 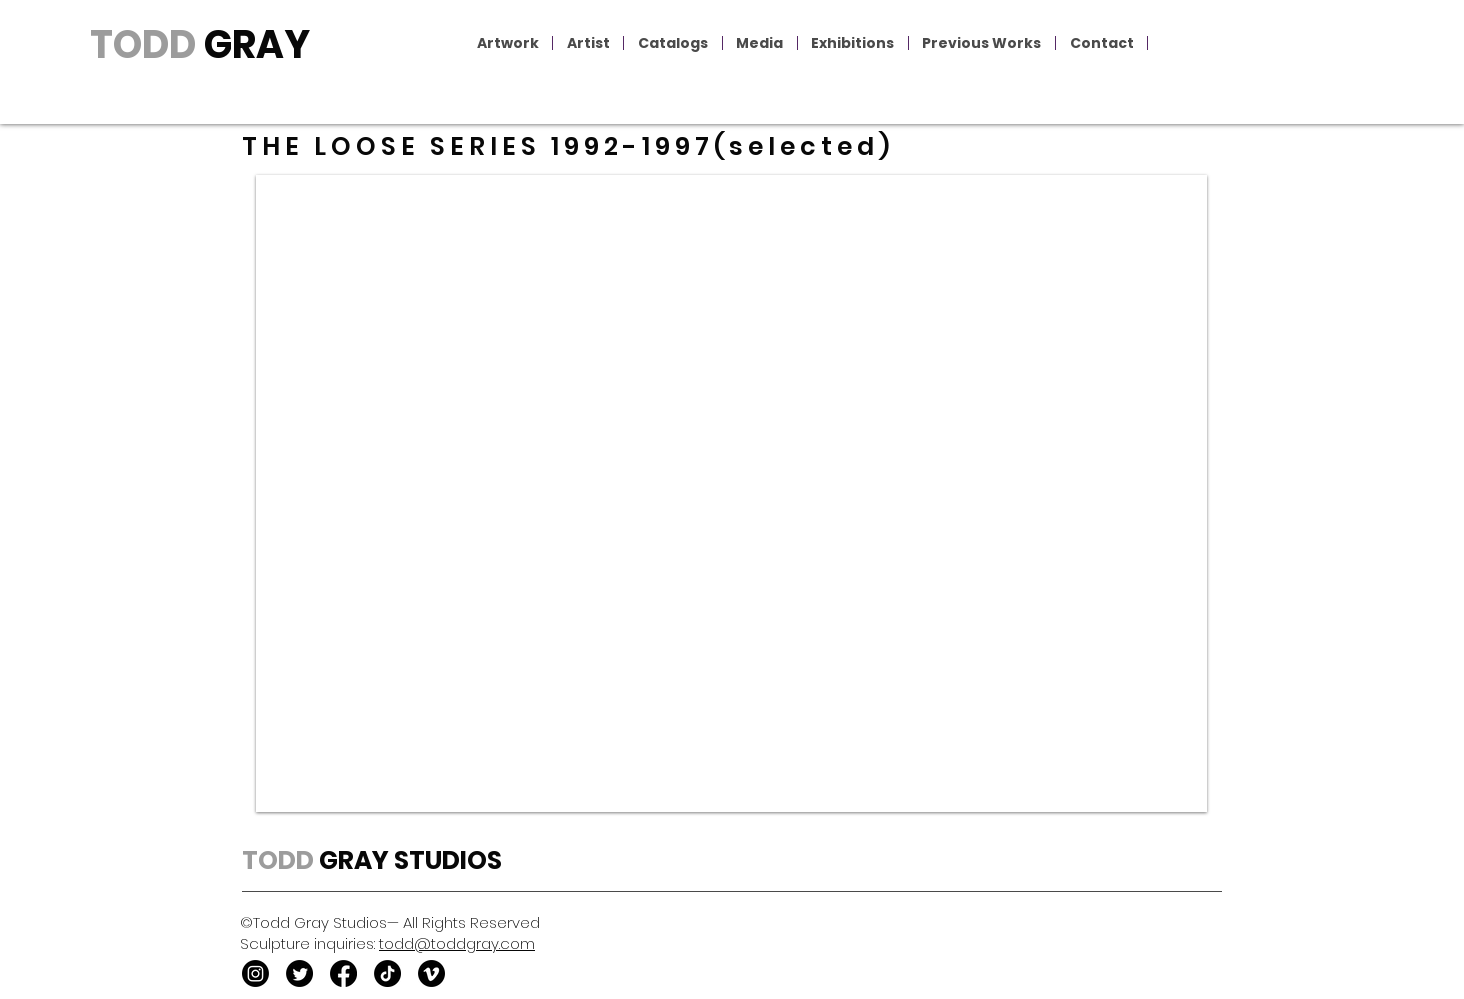 What do you see at coordinates (143, 44) in the screenshot?
I see `TODD` at bounding box center [143, 44].